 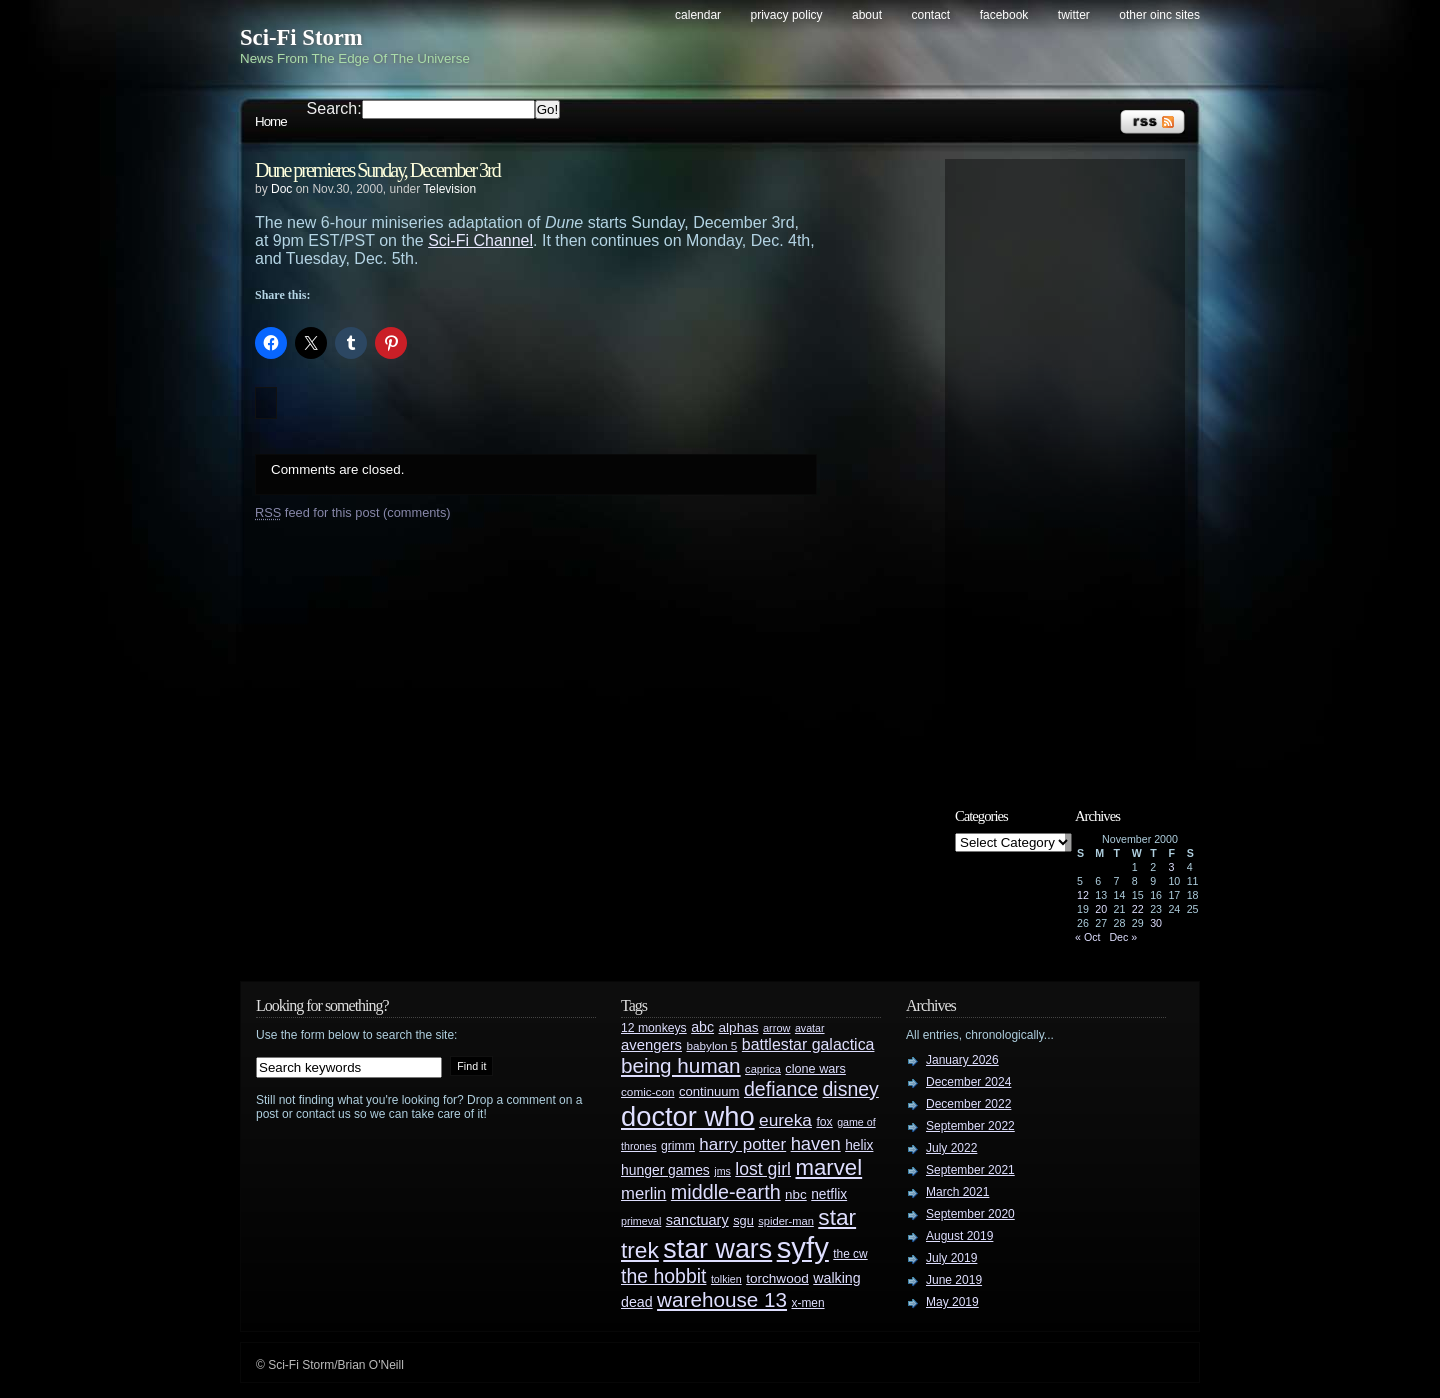 What do you see at coordinates (829, 1194) in the screenshot?
I see `netflix [netflix (37 items)]` at bounding box center [829, 1194].